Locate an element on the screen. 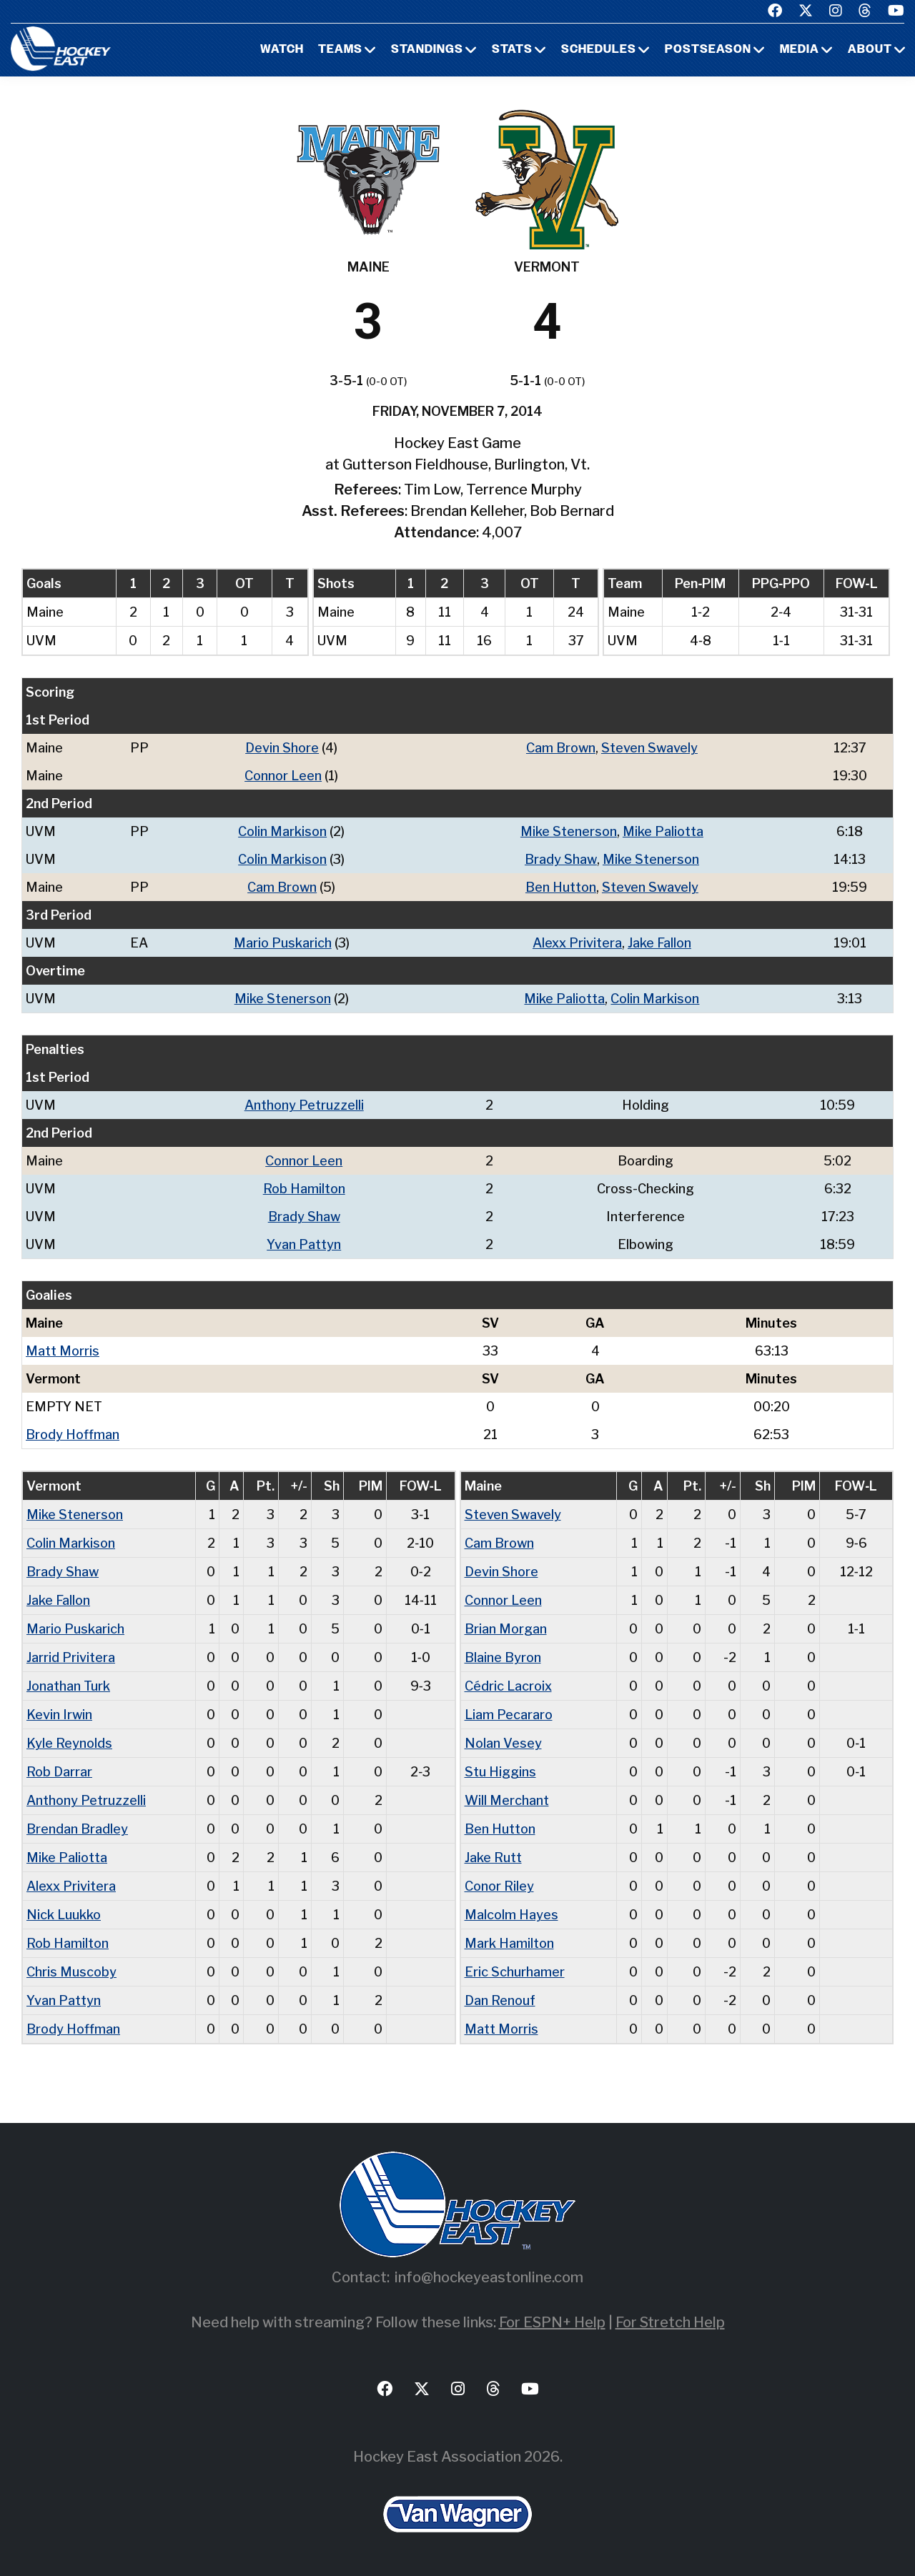 This screenshot has width=915, height=2576. Connor Leen is located at coordinates (283, 775).